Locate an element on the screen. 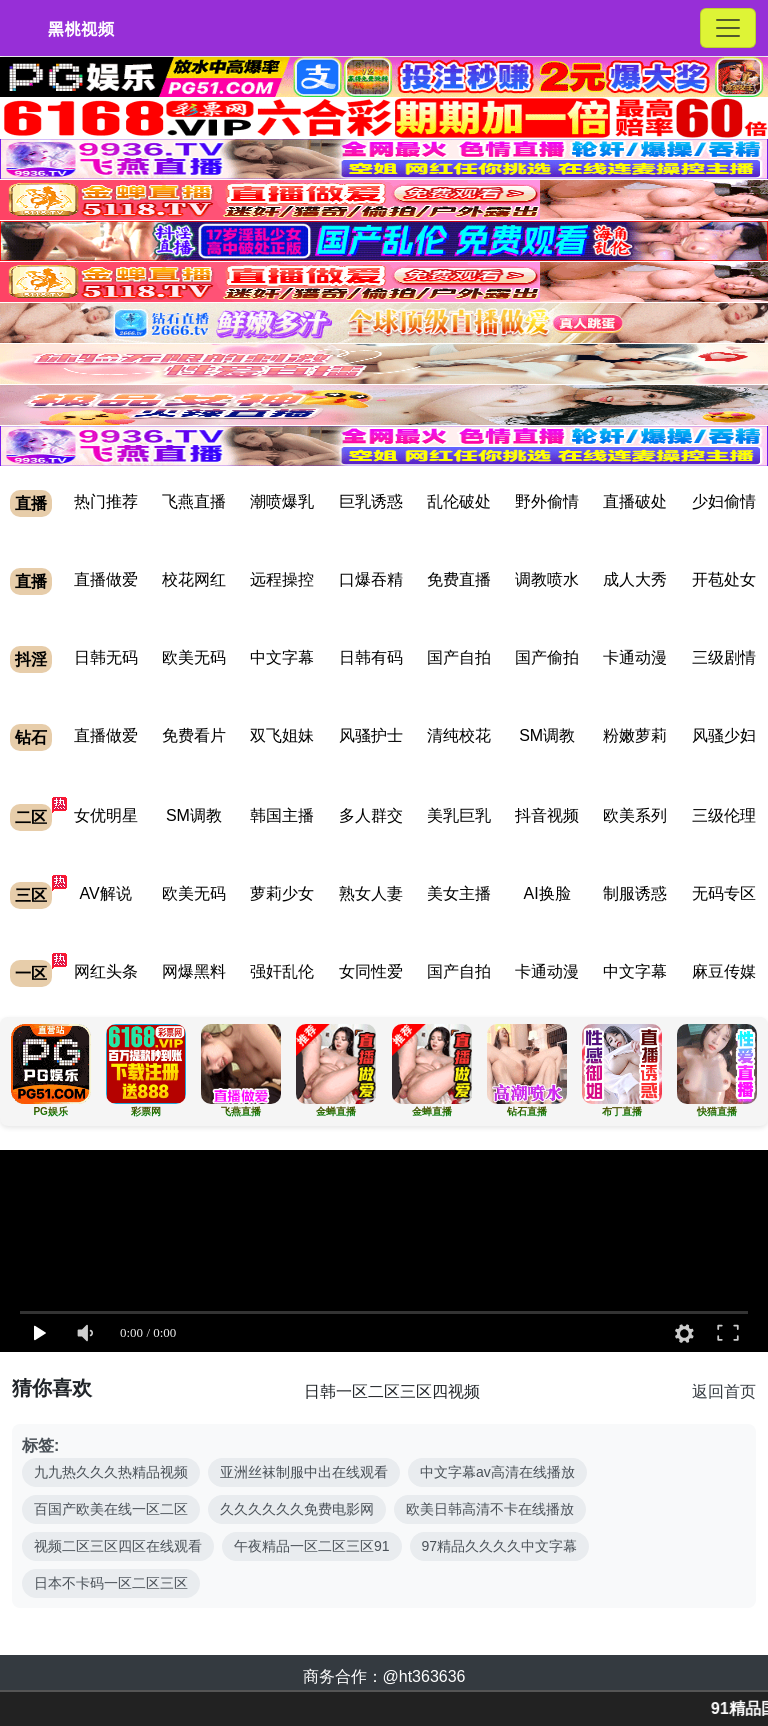 This screenshot has height=1726, width=768. 美女主播 is located at coordinates (459, 893).